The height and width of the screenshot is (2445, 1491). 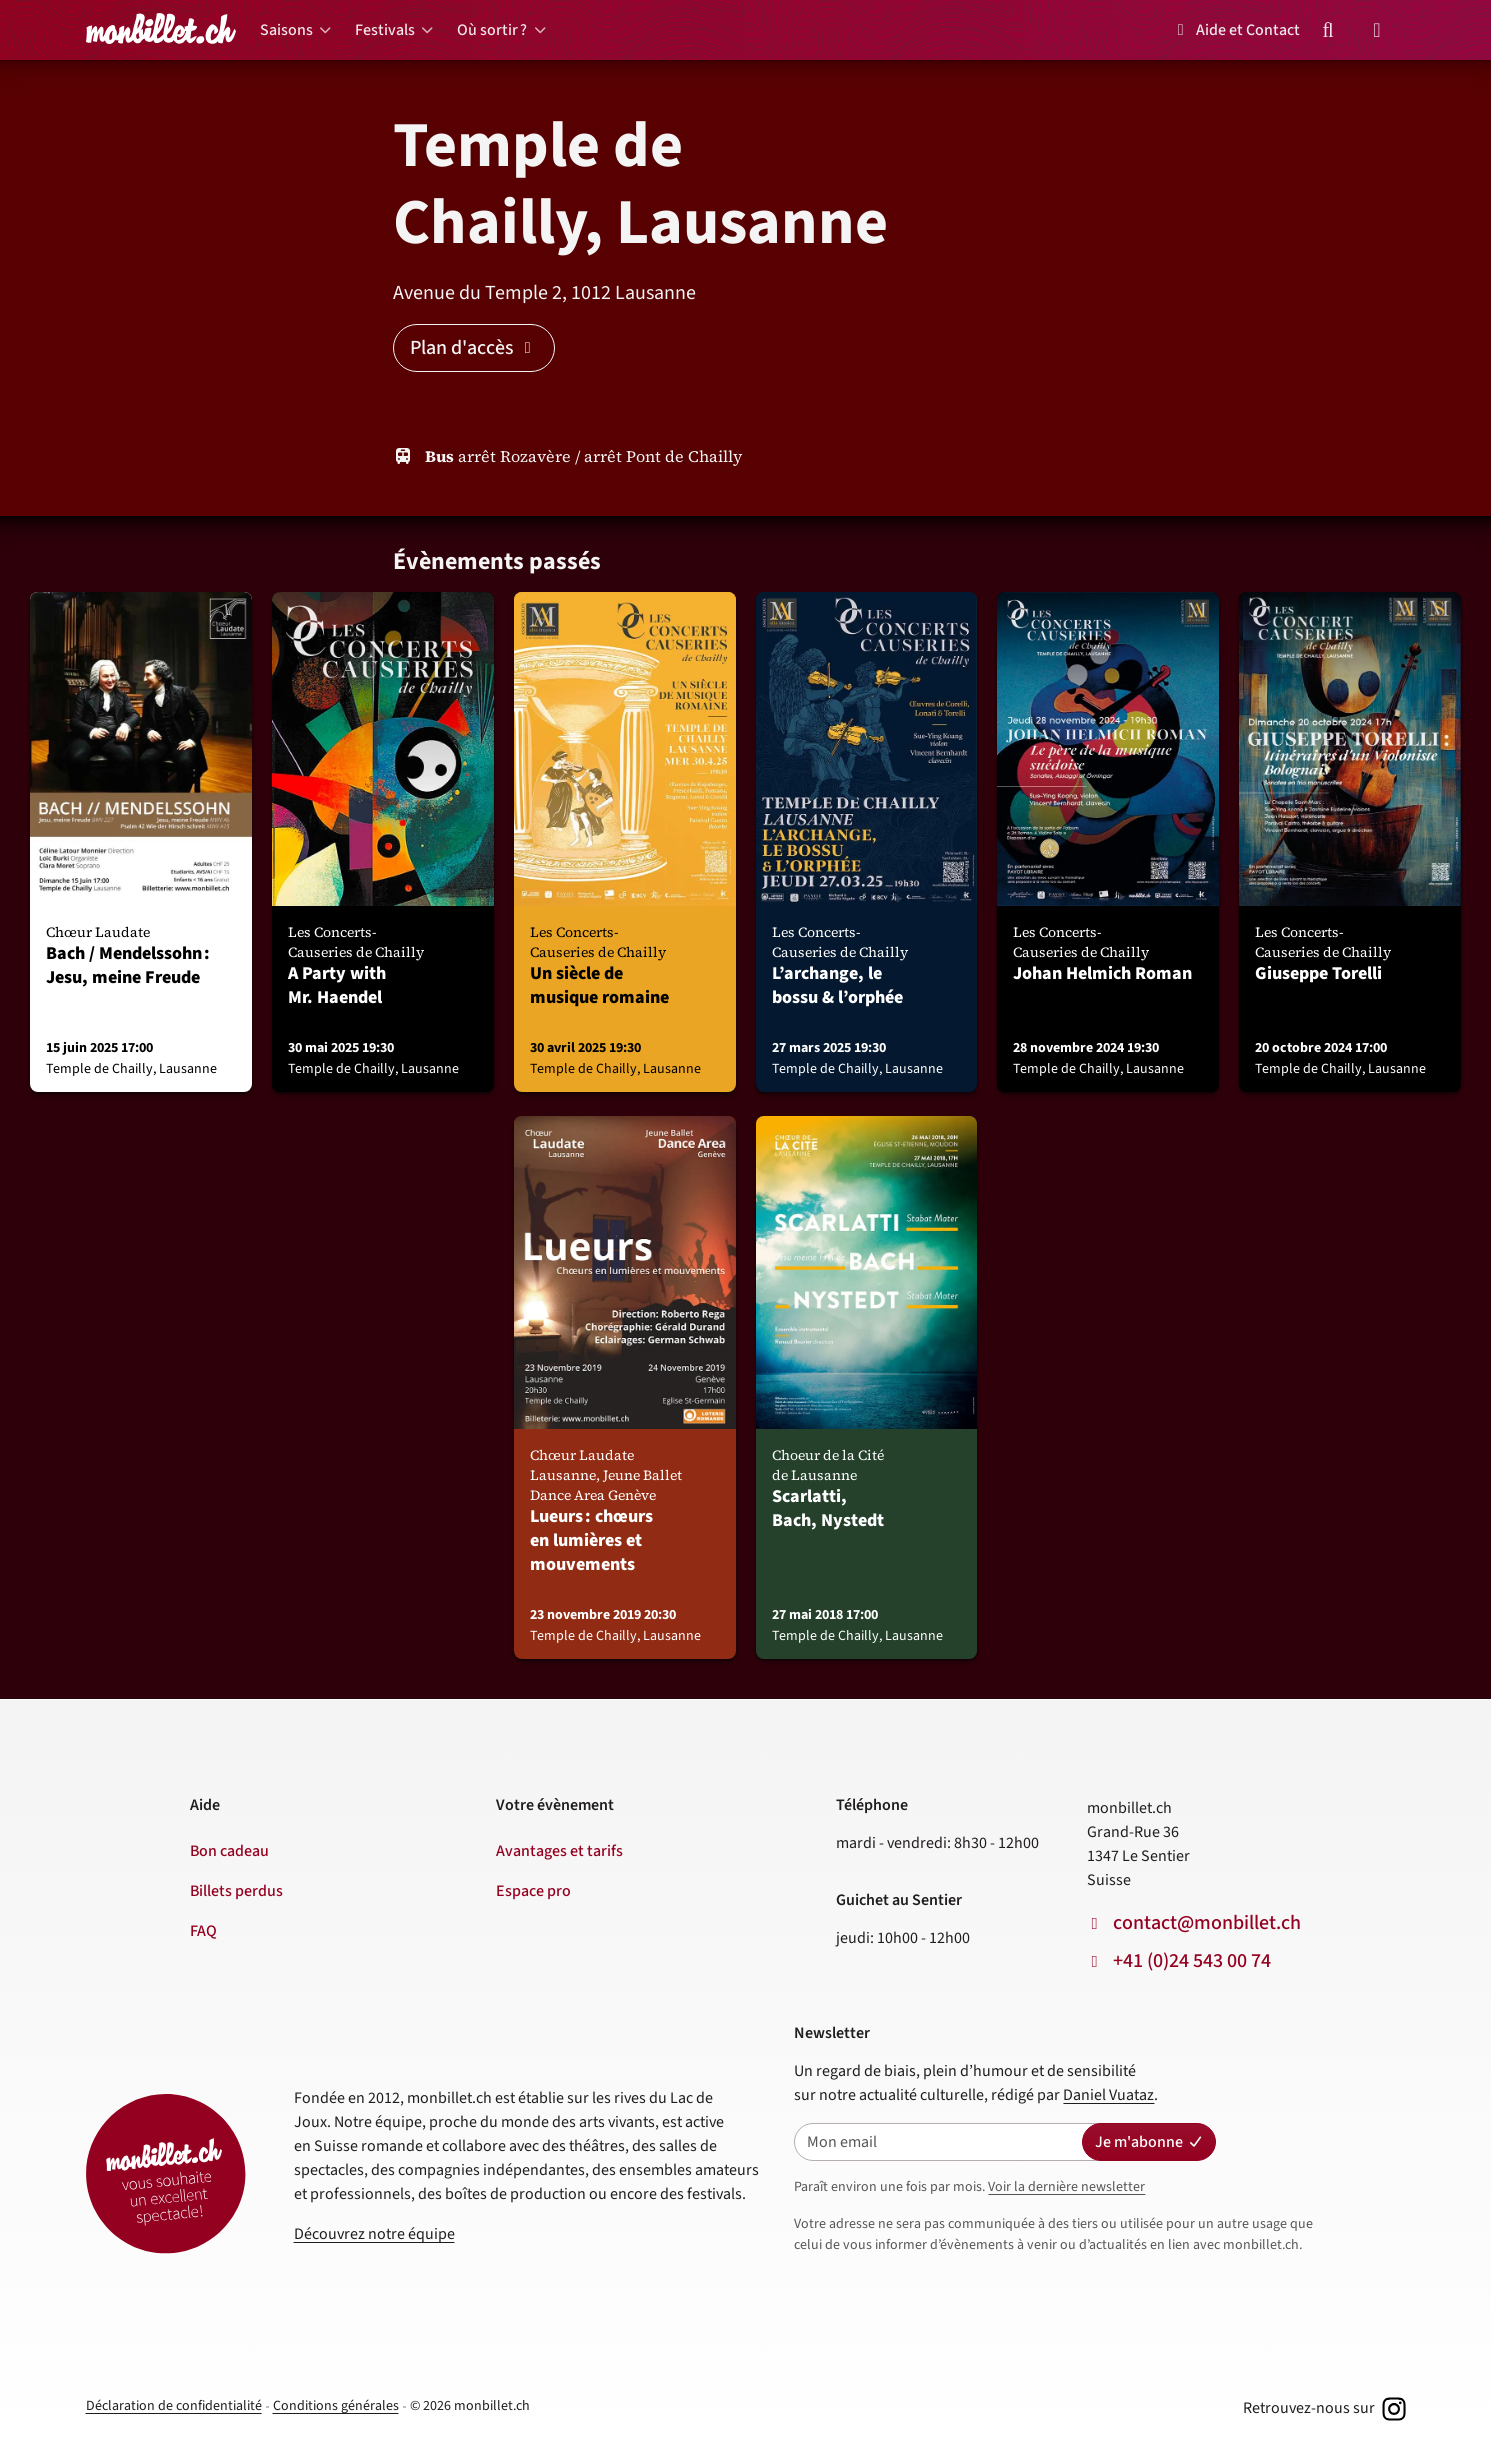 I want to click on Daniel Vuataz, so click(x=1108, y=2095).